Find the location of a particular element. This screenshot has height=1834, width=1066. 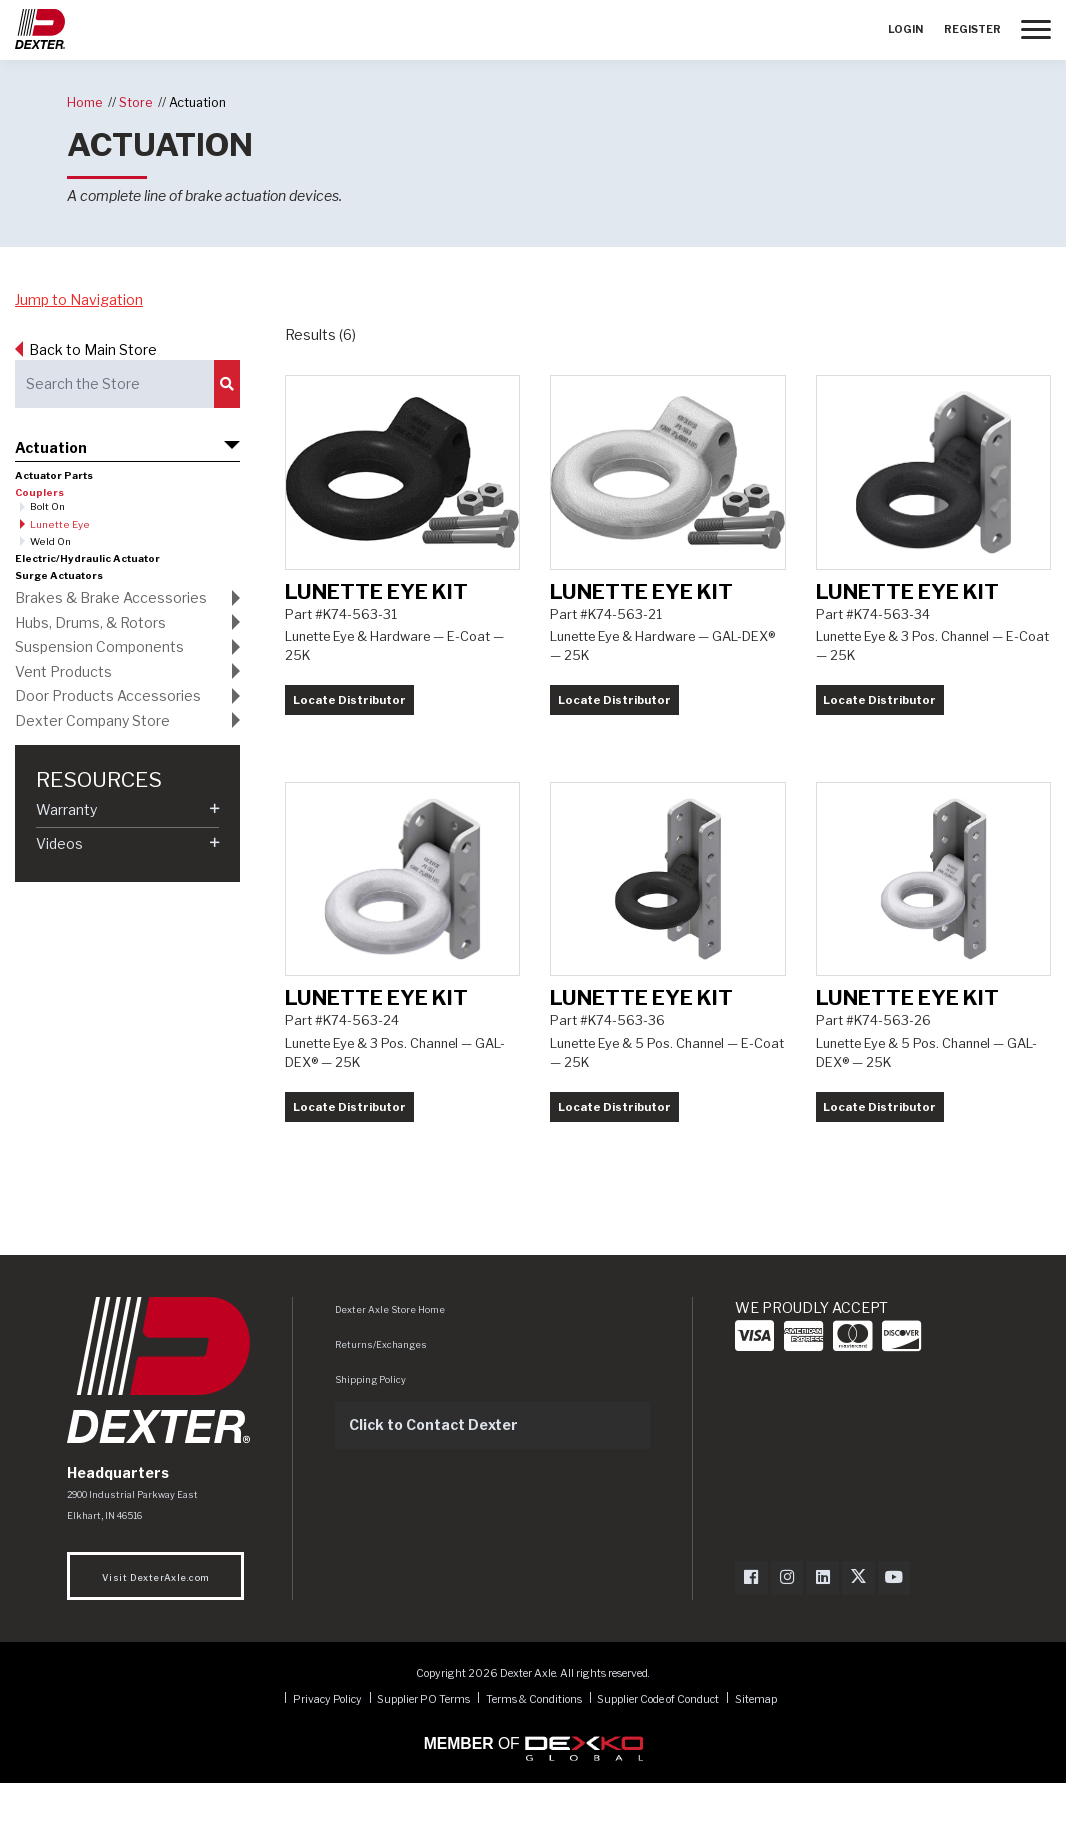

Locate Distributor is located at coordinates (349, 725).